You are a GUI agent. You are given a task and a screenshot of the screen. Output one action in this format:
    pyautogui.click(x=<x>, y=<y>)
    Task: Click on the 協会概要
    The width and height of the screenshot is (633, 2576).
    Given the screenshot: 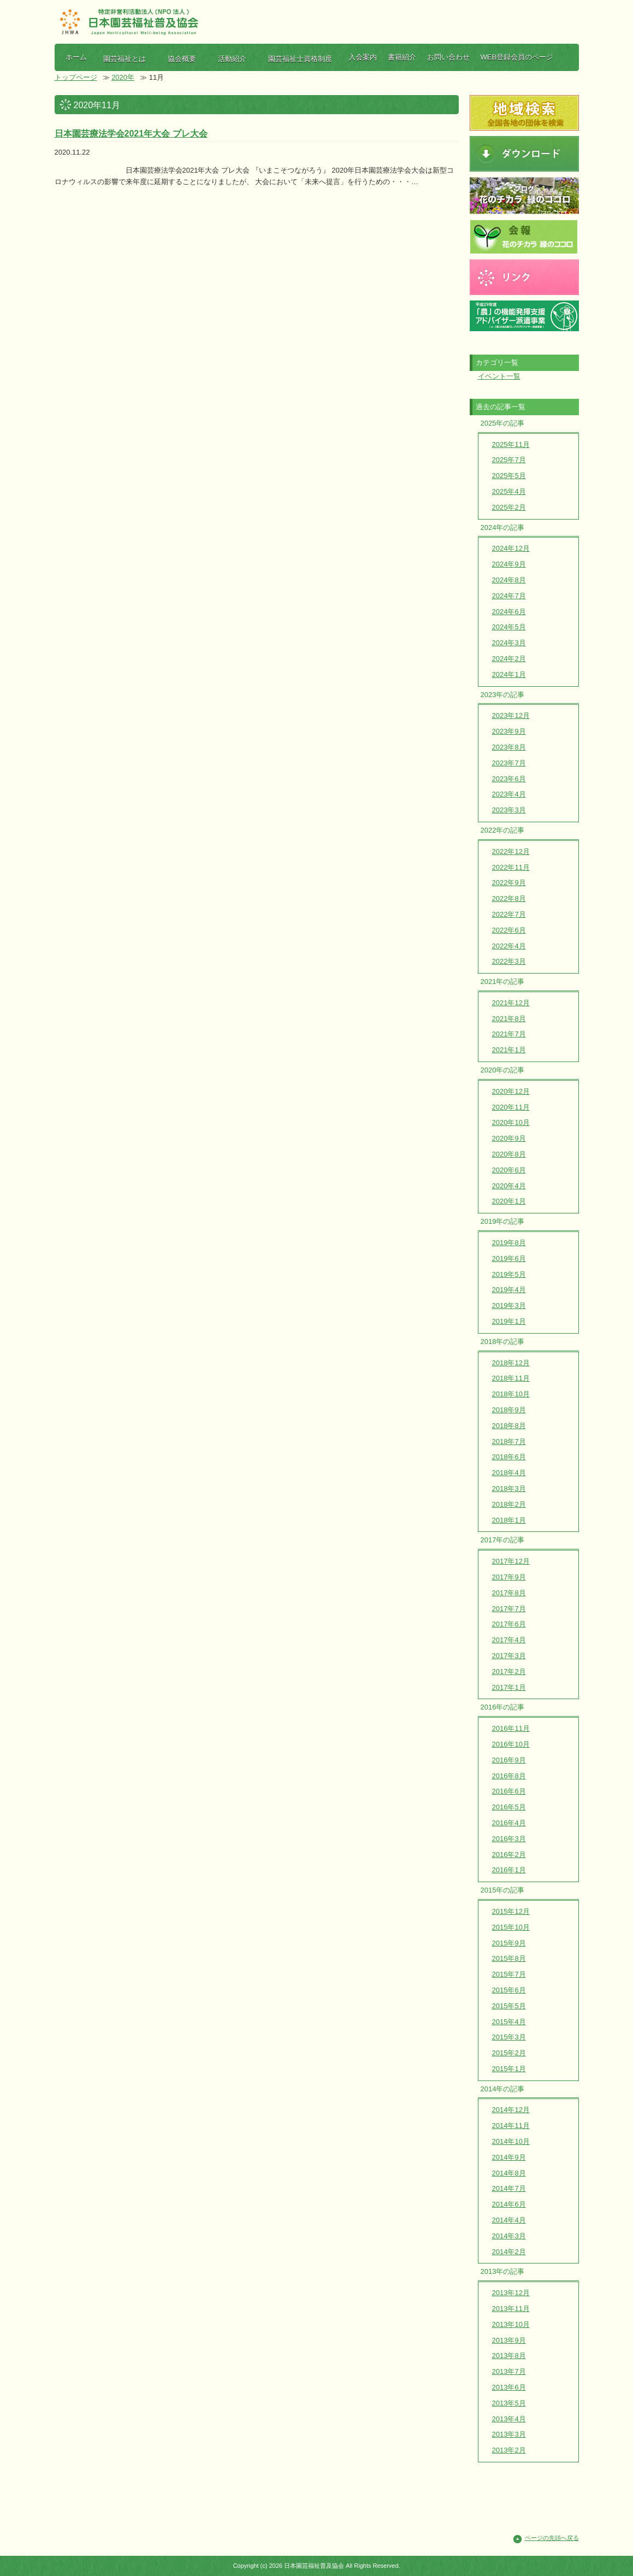 What is the action you would take?
    pyautogui.click(x=182, y=59)
    